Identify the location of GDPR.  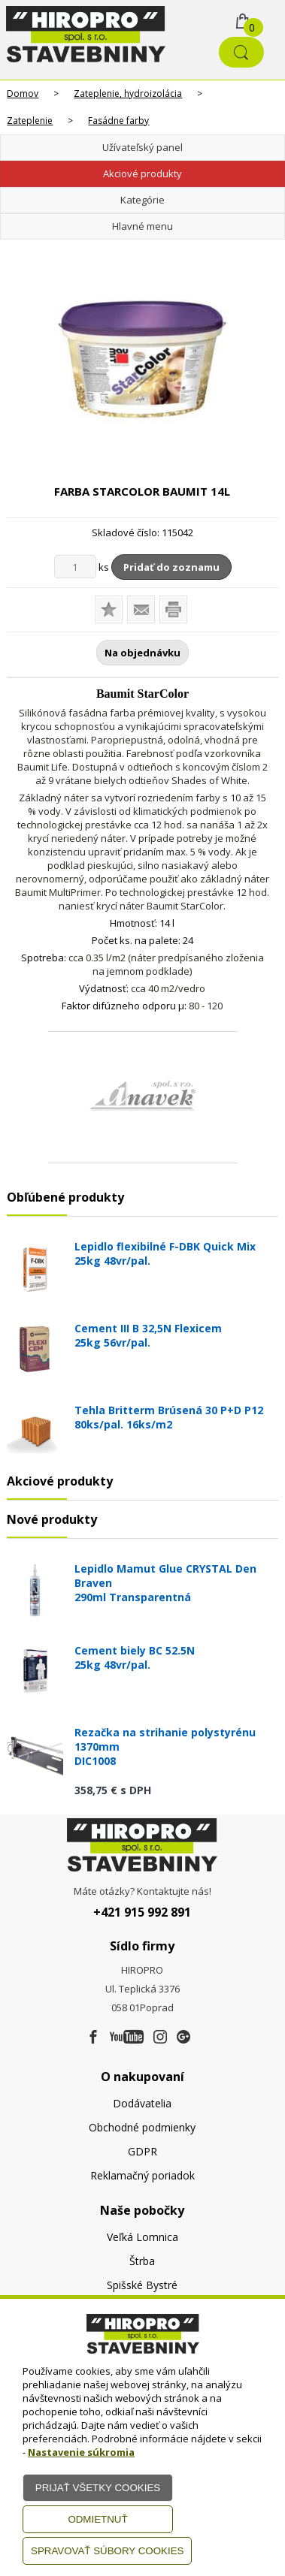
(142, 2151).